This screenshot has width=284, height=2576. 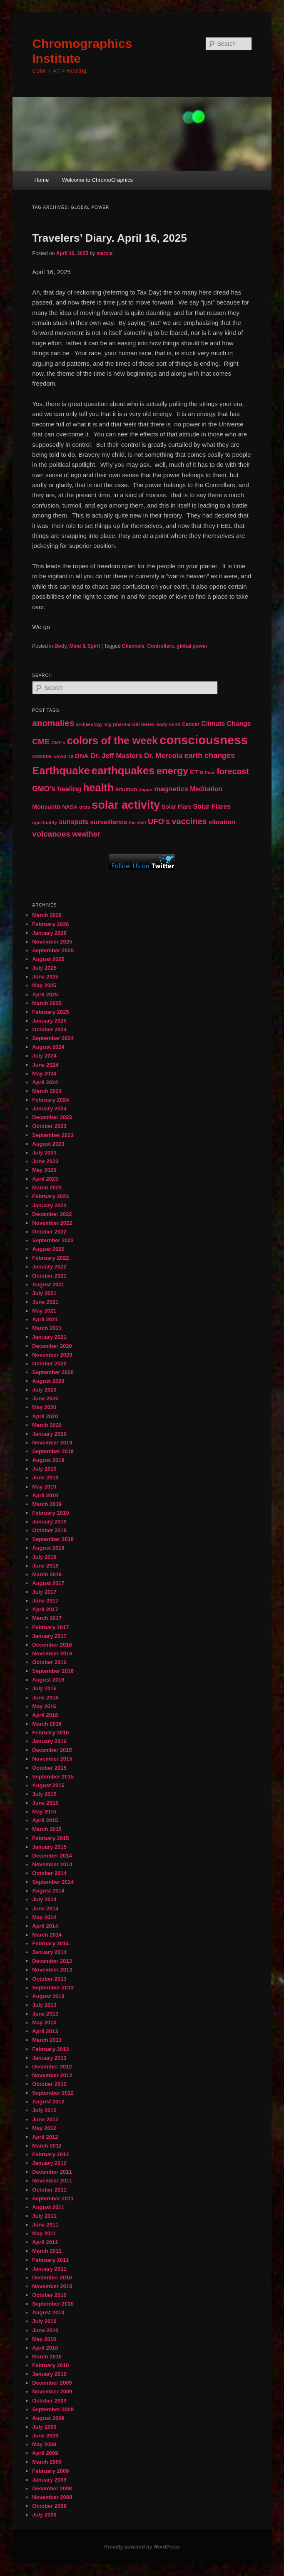 What do you see at coordinates (49, 1108) in the screenshot?
I see `January 2024` at bounding box center [49, 1108].